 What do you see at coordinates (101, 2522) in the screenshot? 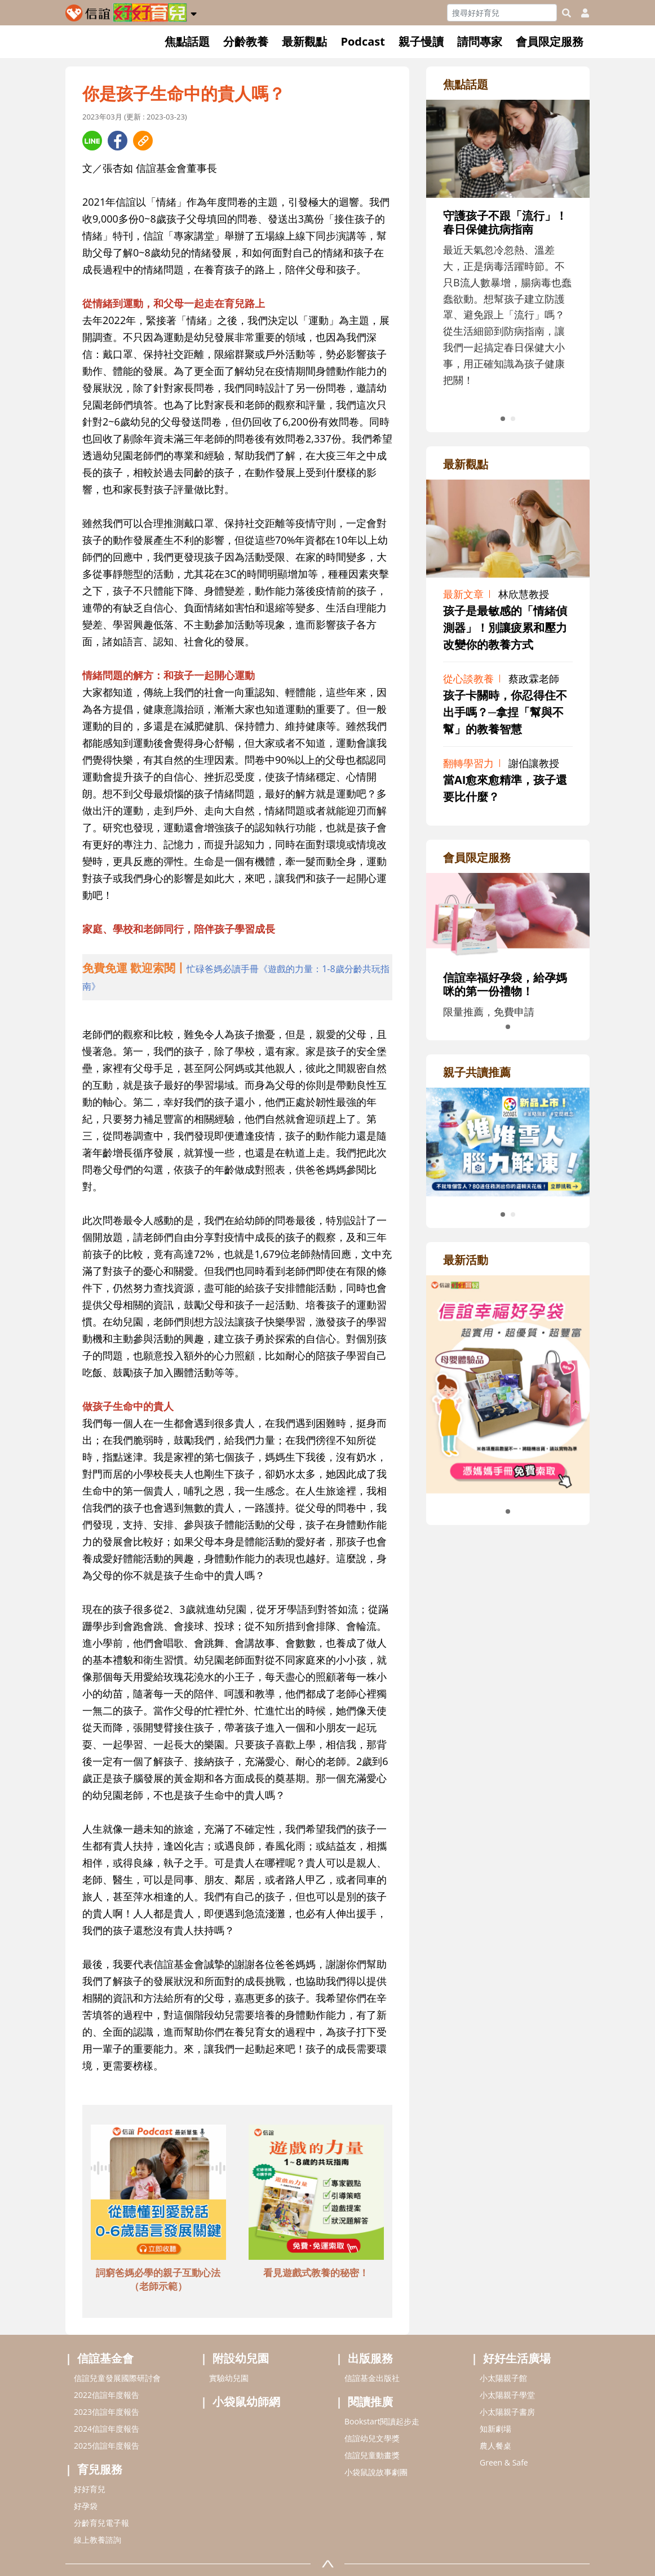
I see `分齡育兒電子報` at bounding box center [101, 2522].